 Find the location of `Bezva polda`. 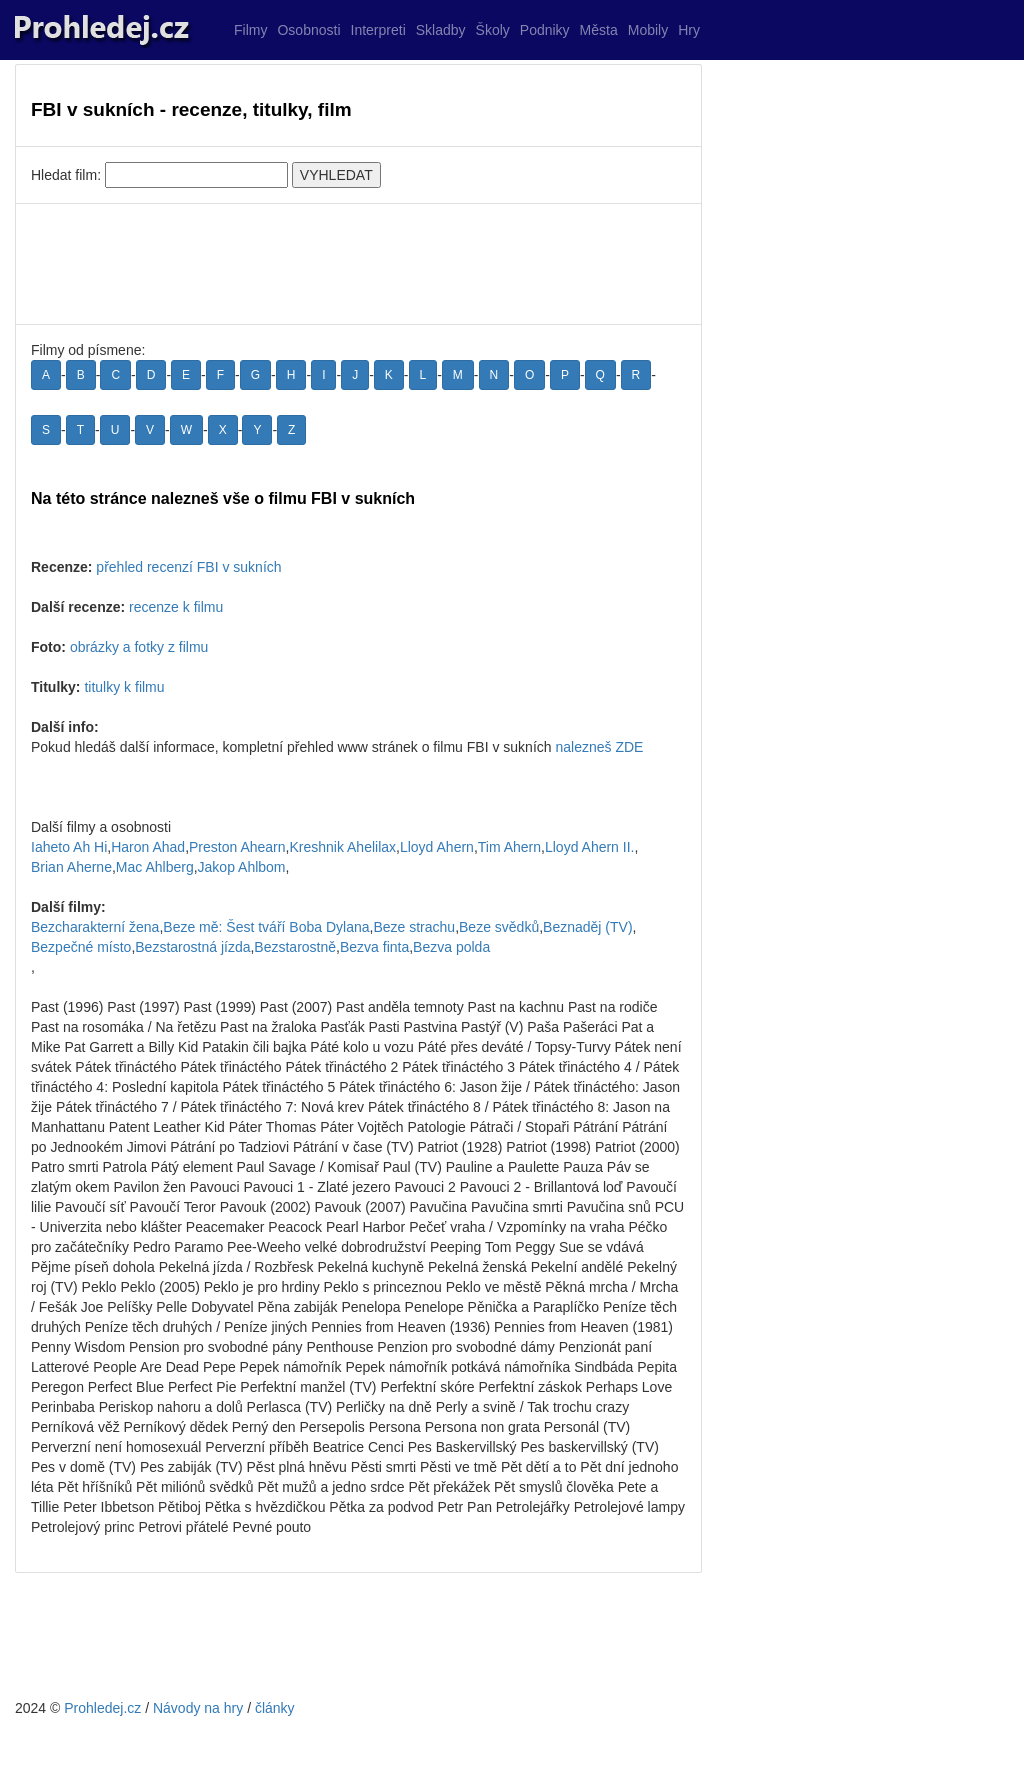

Bezva polda is located at coordinates (451, 947).